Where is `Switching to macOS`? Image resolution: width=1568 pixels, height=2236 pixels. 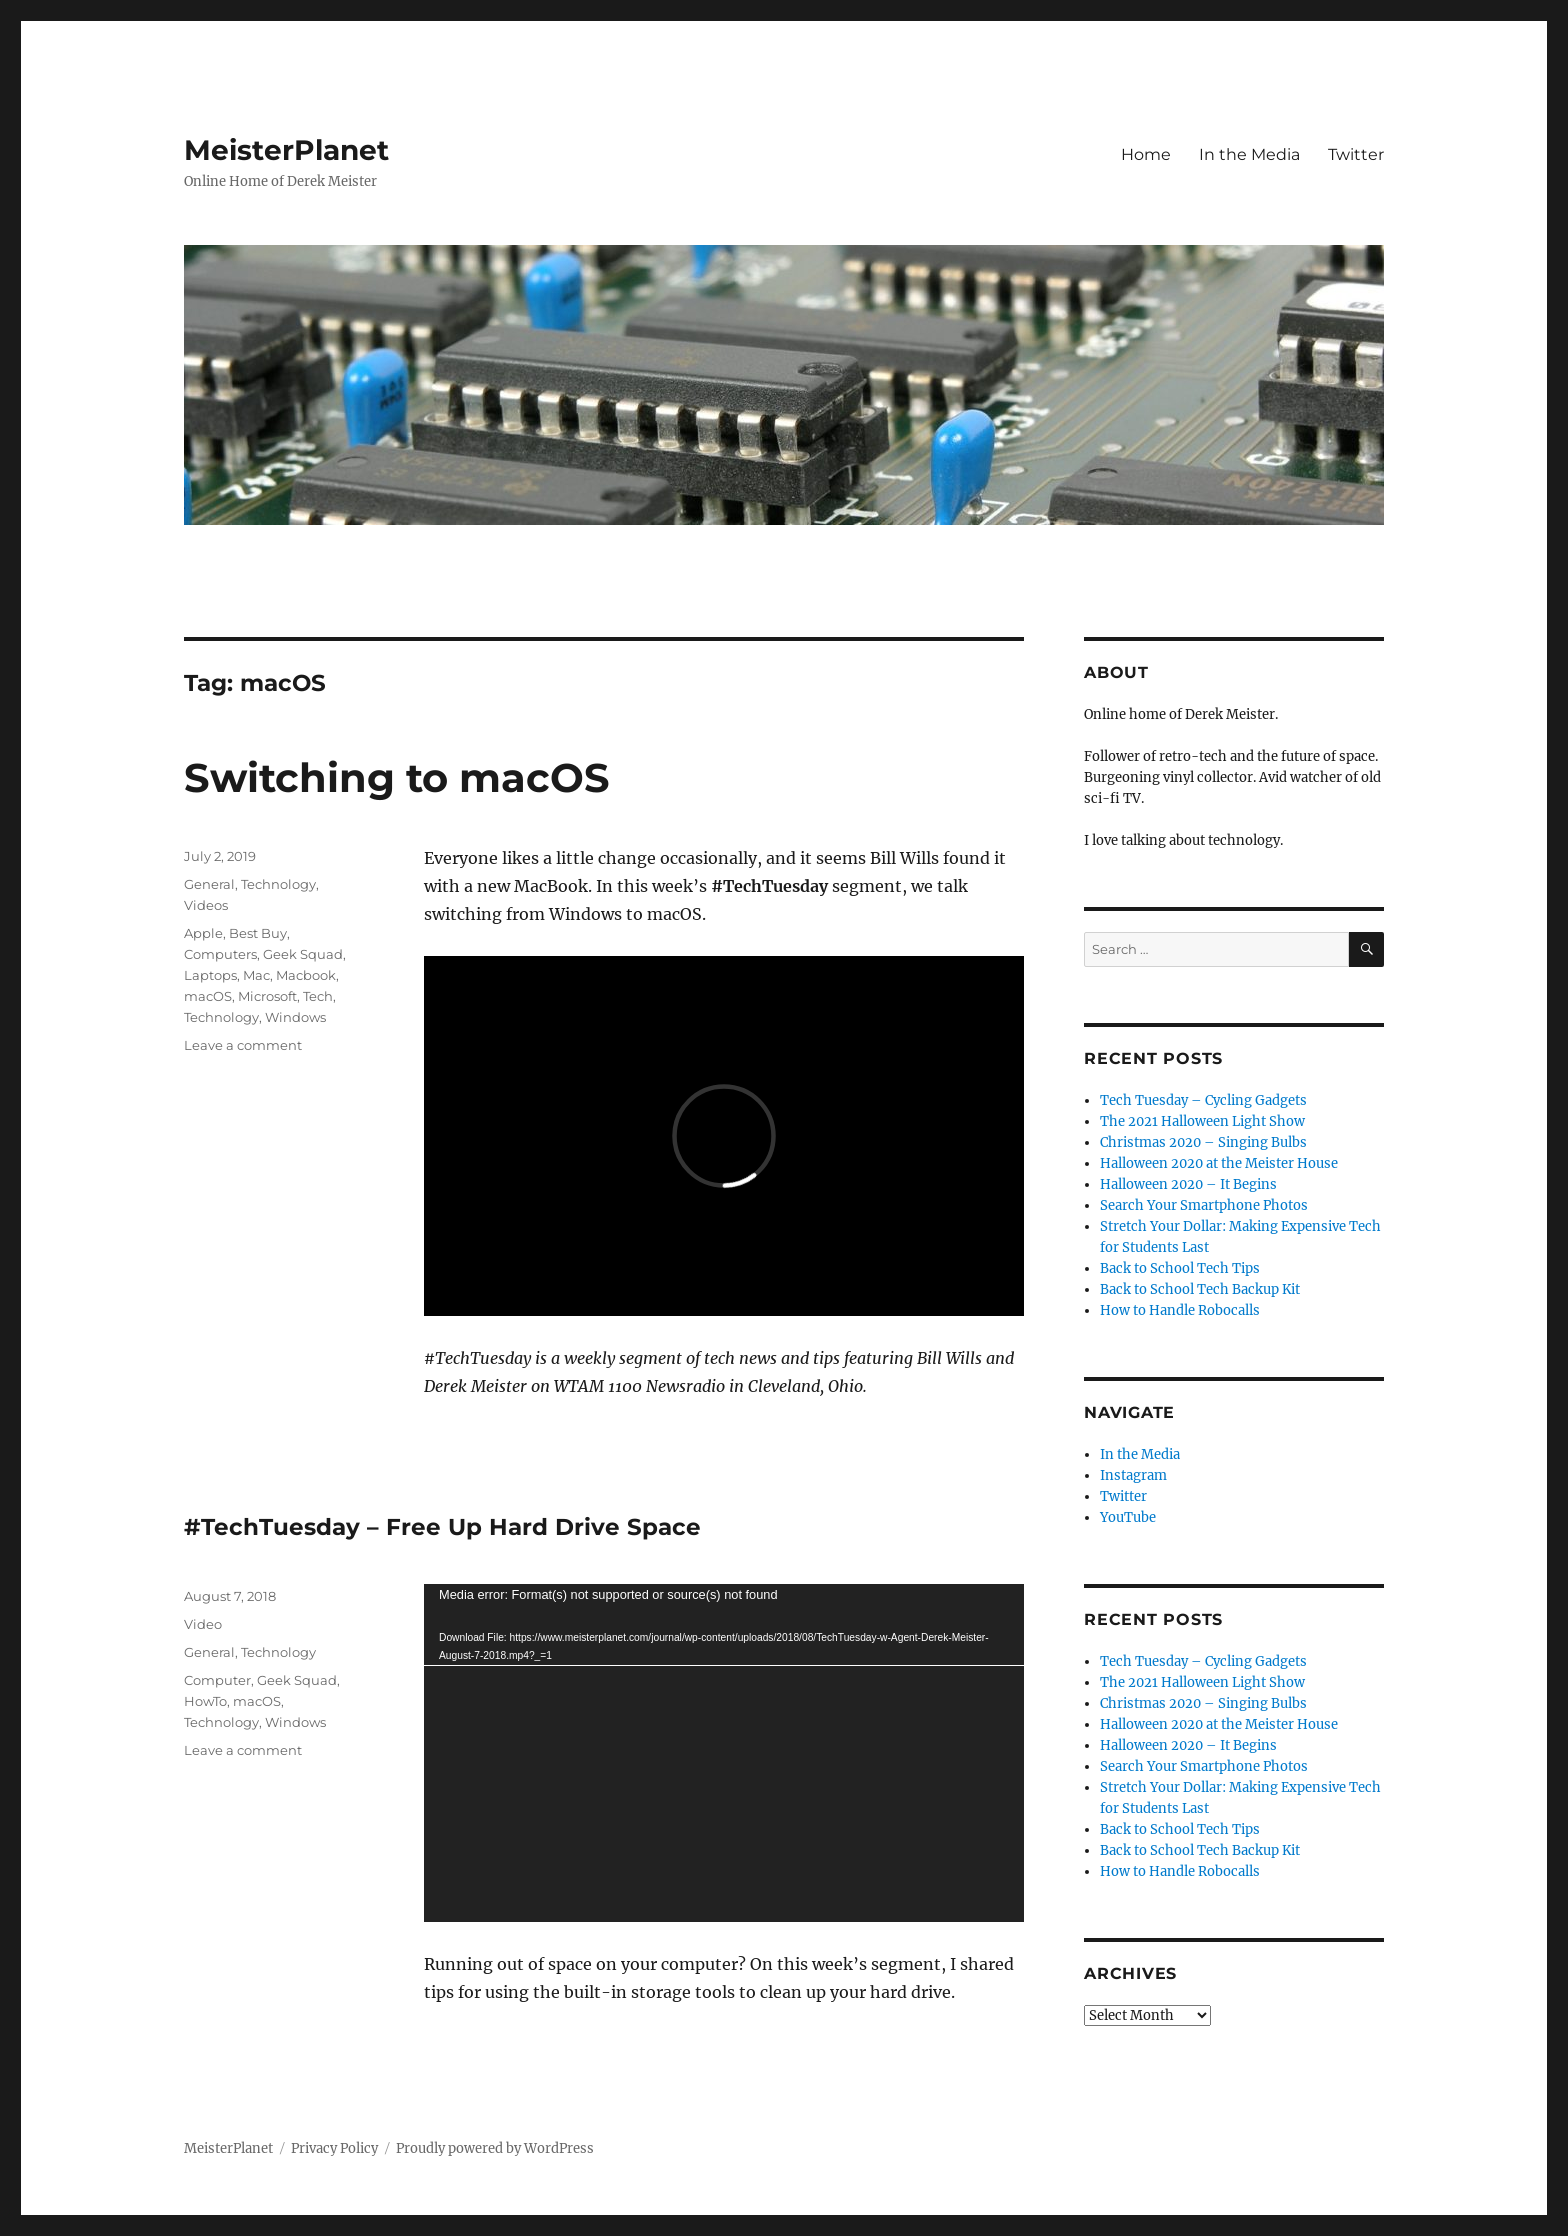 Switching to macOS is located at coordinates (397, 777).